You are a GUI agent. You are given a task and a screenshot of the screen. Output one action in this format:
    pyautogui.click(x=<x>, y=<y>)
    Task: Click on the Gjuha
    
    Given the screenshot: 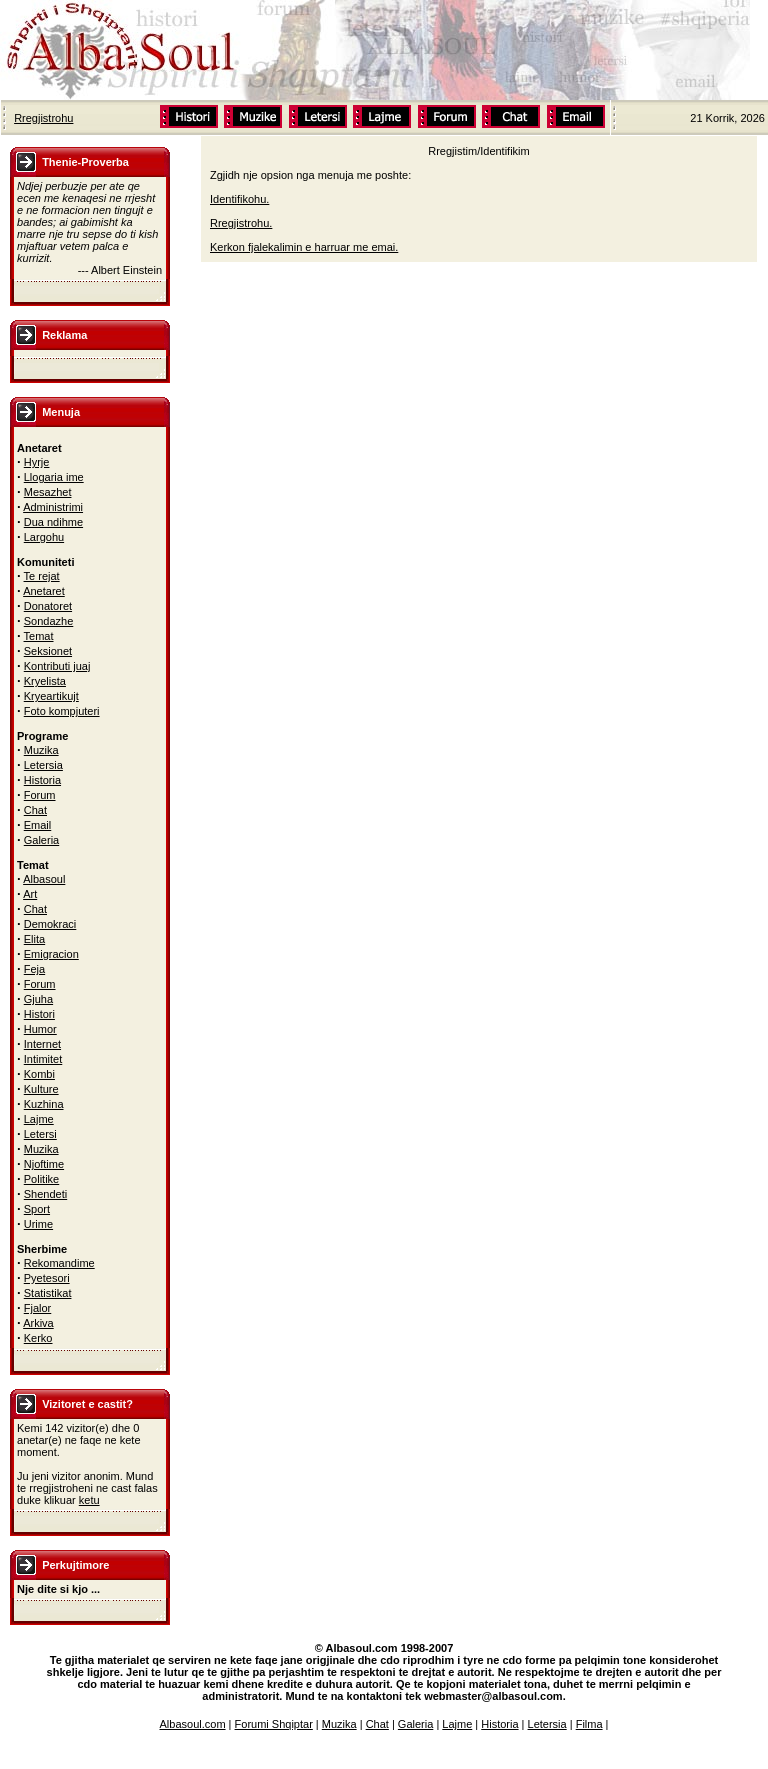 What is the action you would take?
    pyautogui.click(x=38, y=999)
    